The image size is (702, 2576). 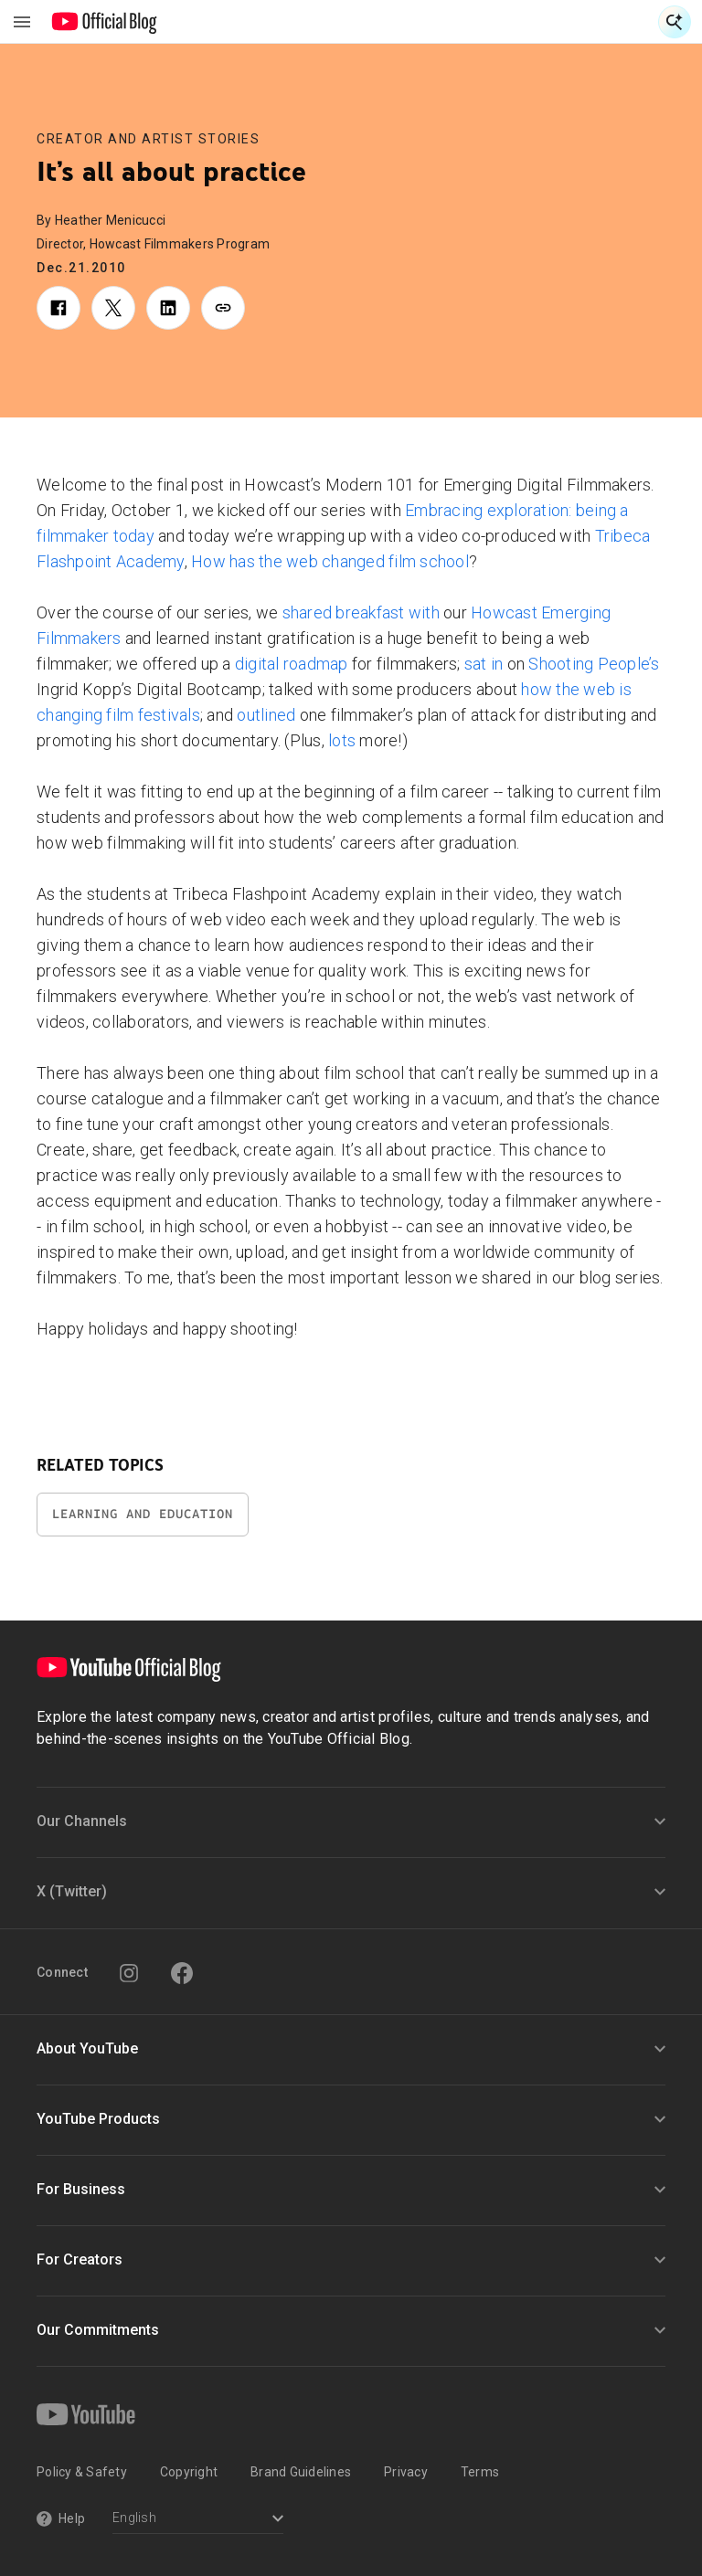 What do you see at coordinates (484, 663) in the screenshot?
I see `sat in` at bounding box center [484, 663].